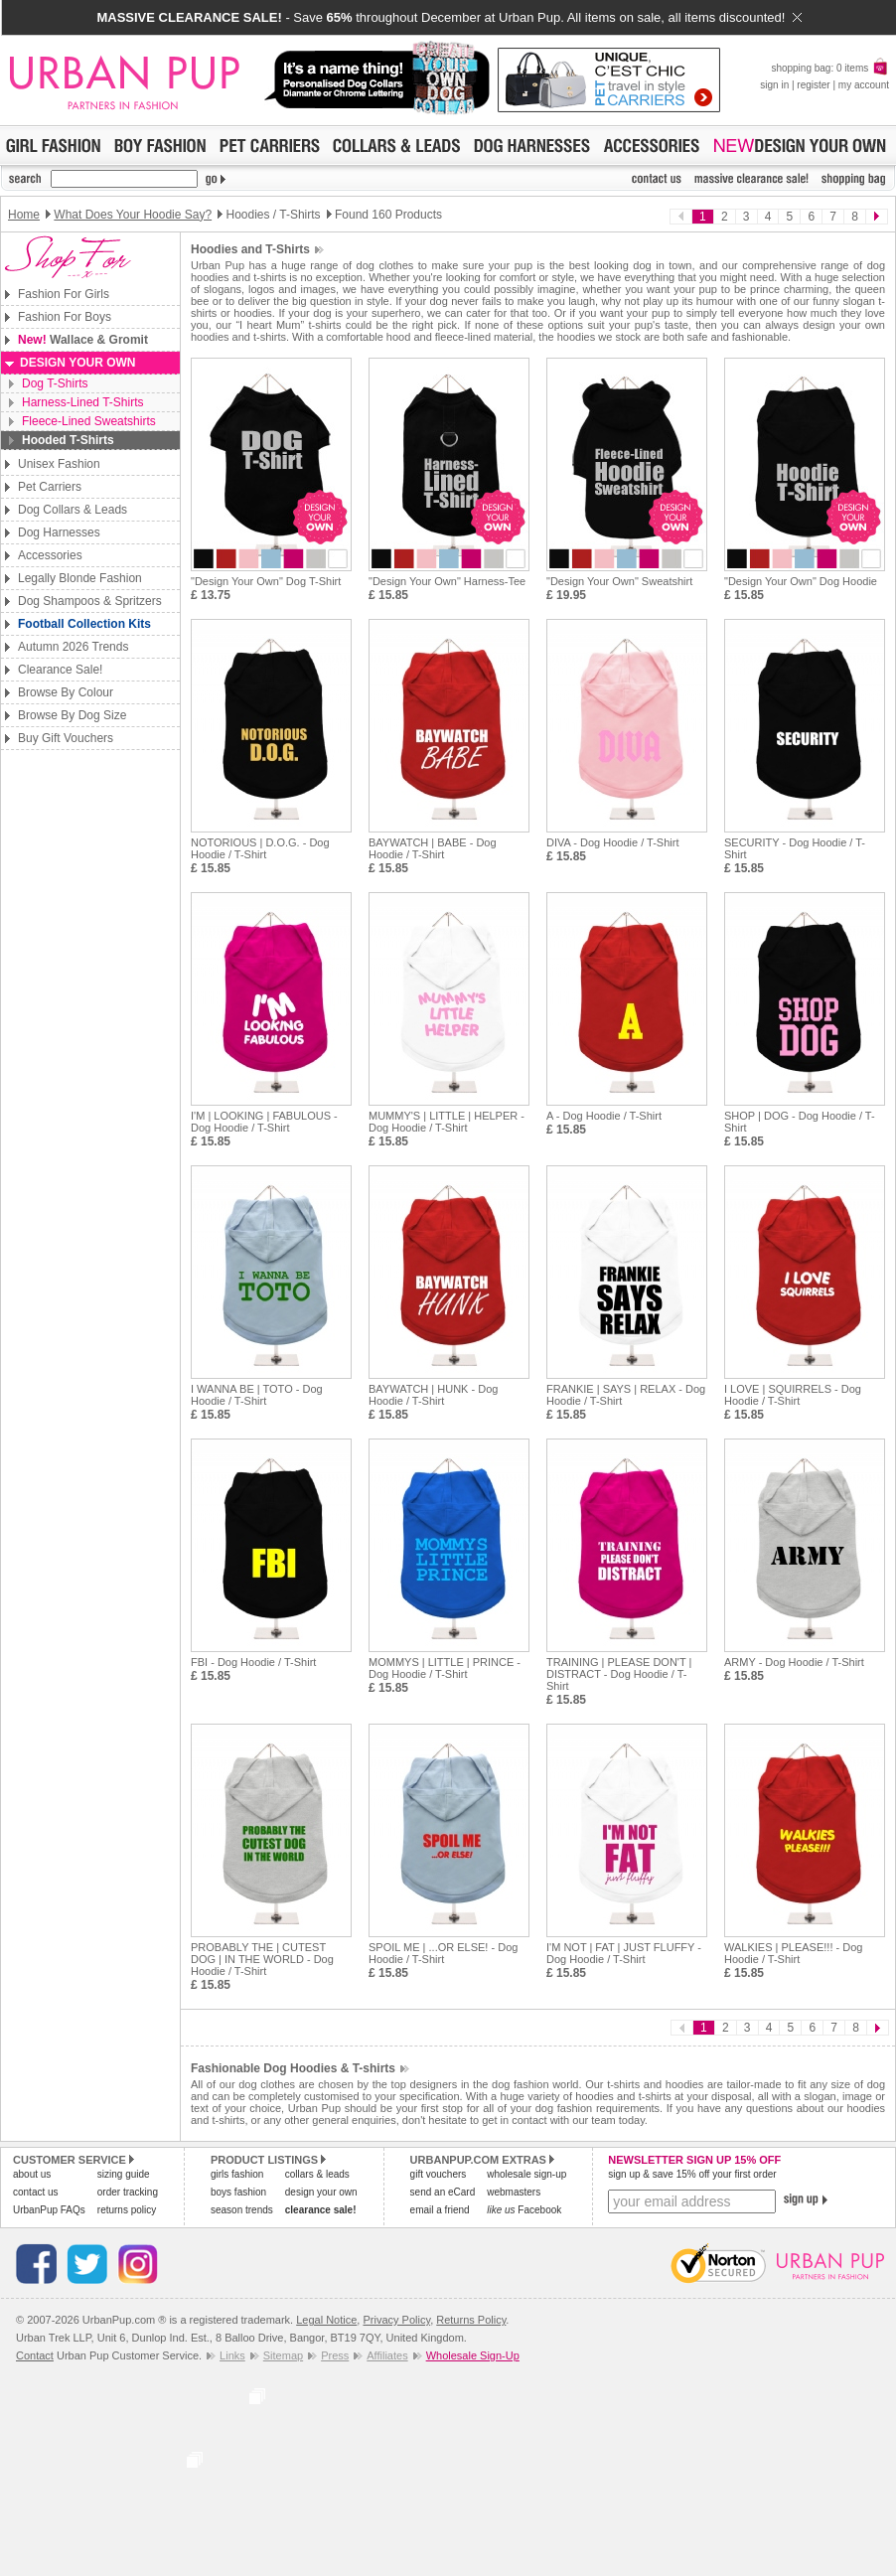 The width and height of the screenshot is (896, 2576). I want to click on Harness-Lined T-Shirts, so click(83, 402).